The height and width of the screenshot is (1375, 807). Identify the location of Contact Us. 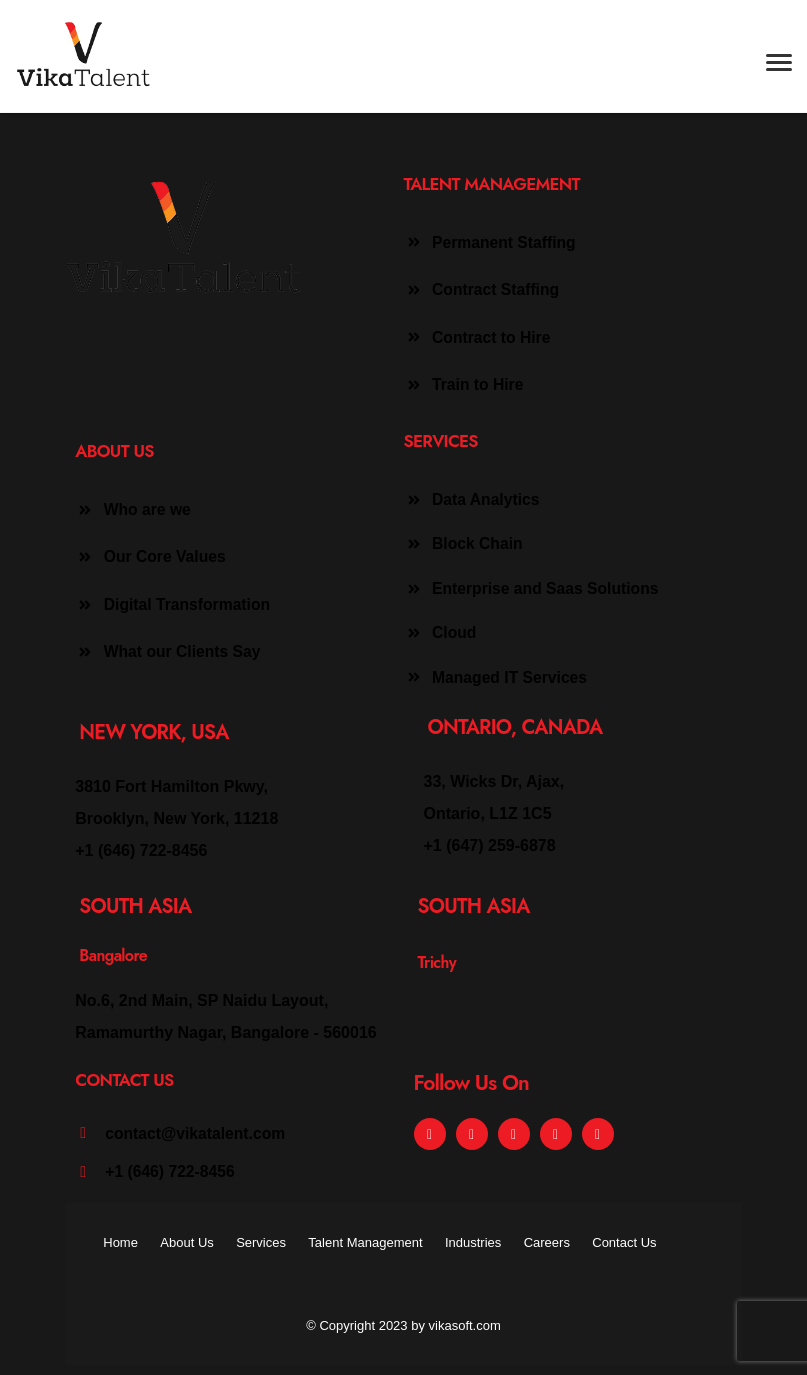
(624, 1242).